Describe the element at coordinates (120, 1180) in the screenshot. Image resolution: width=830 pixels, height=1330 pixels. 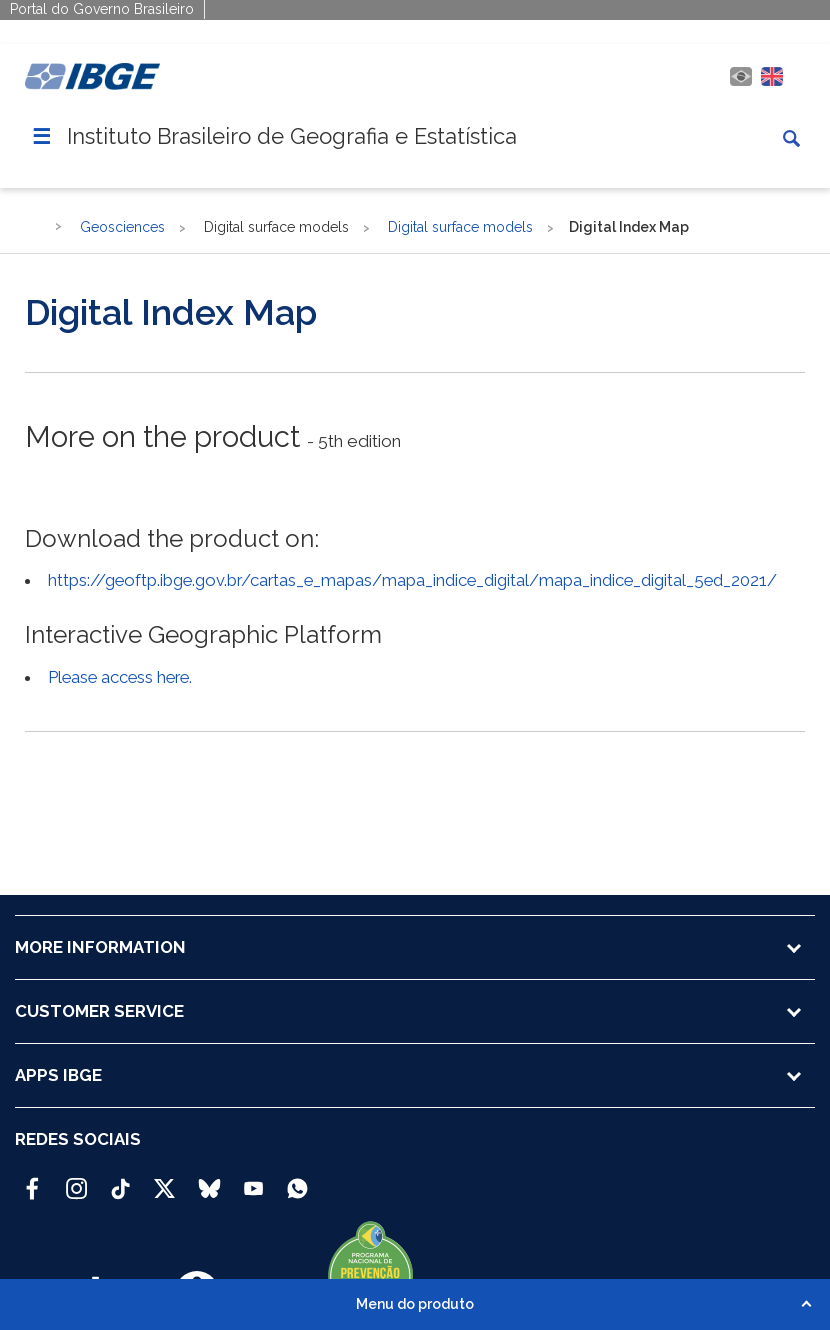
I see `[TikTok IBGE Oficial]` at that location.